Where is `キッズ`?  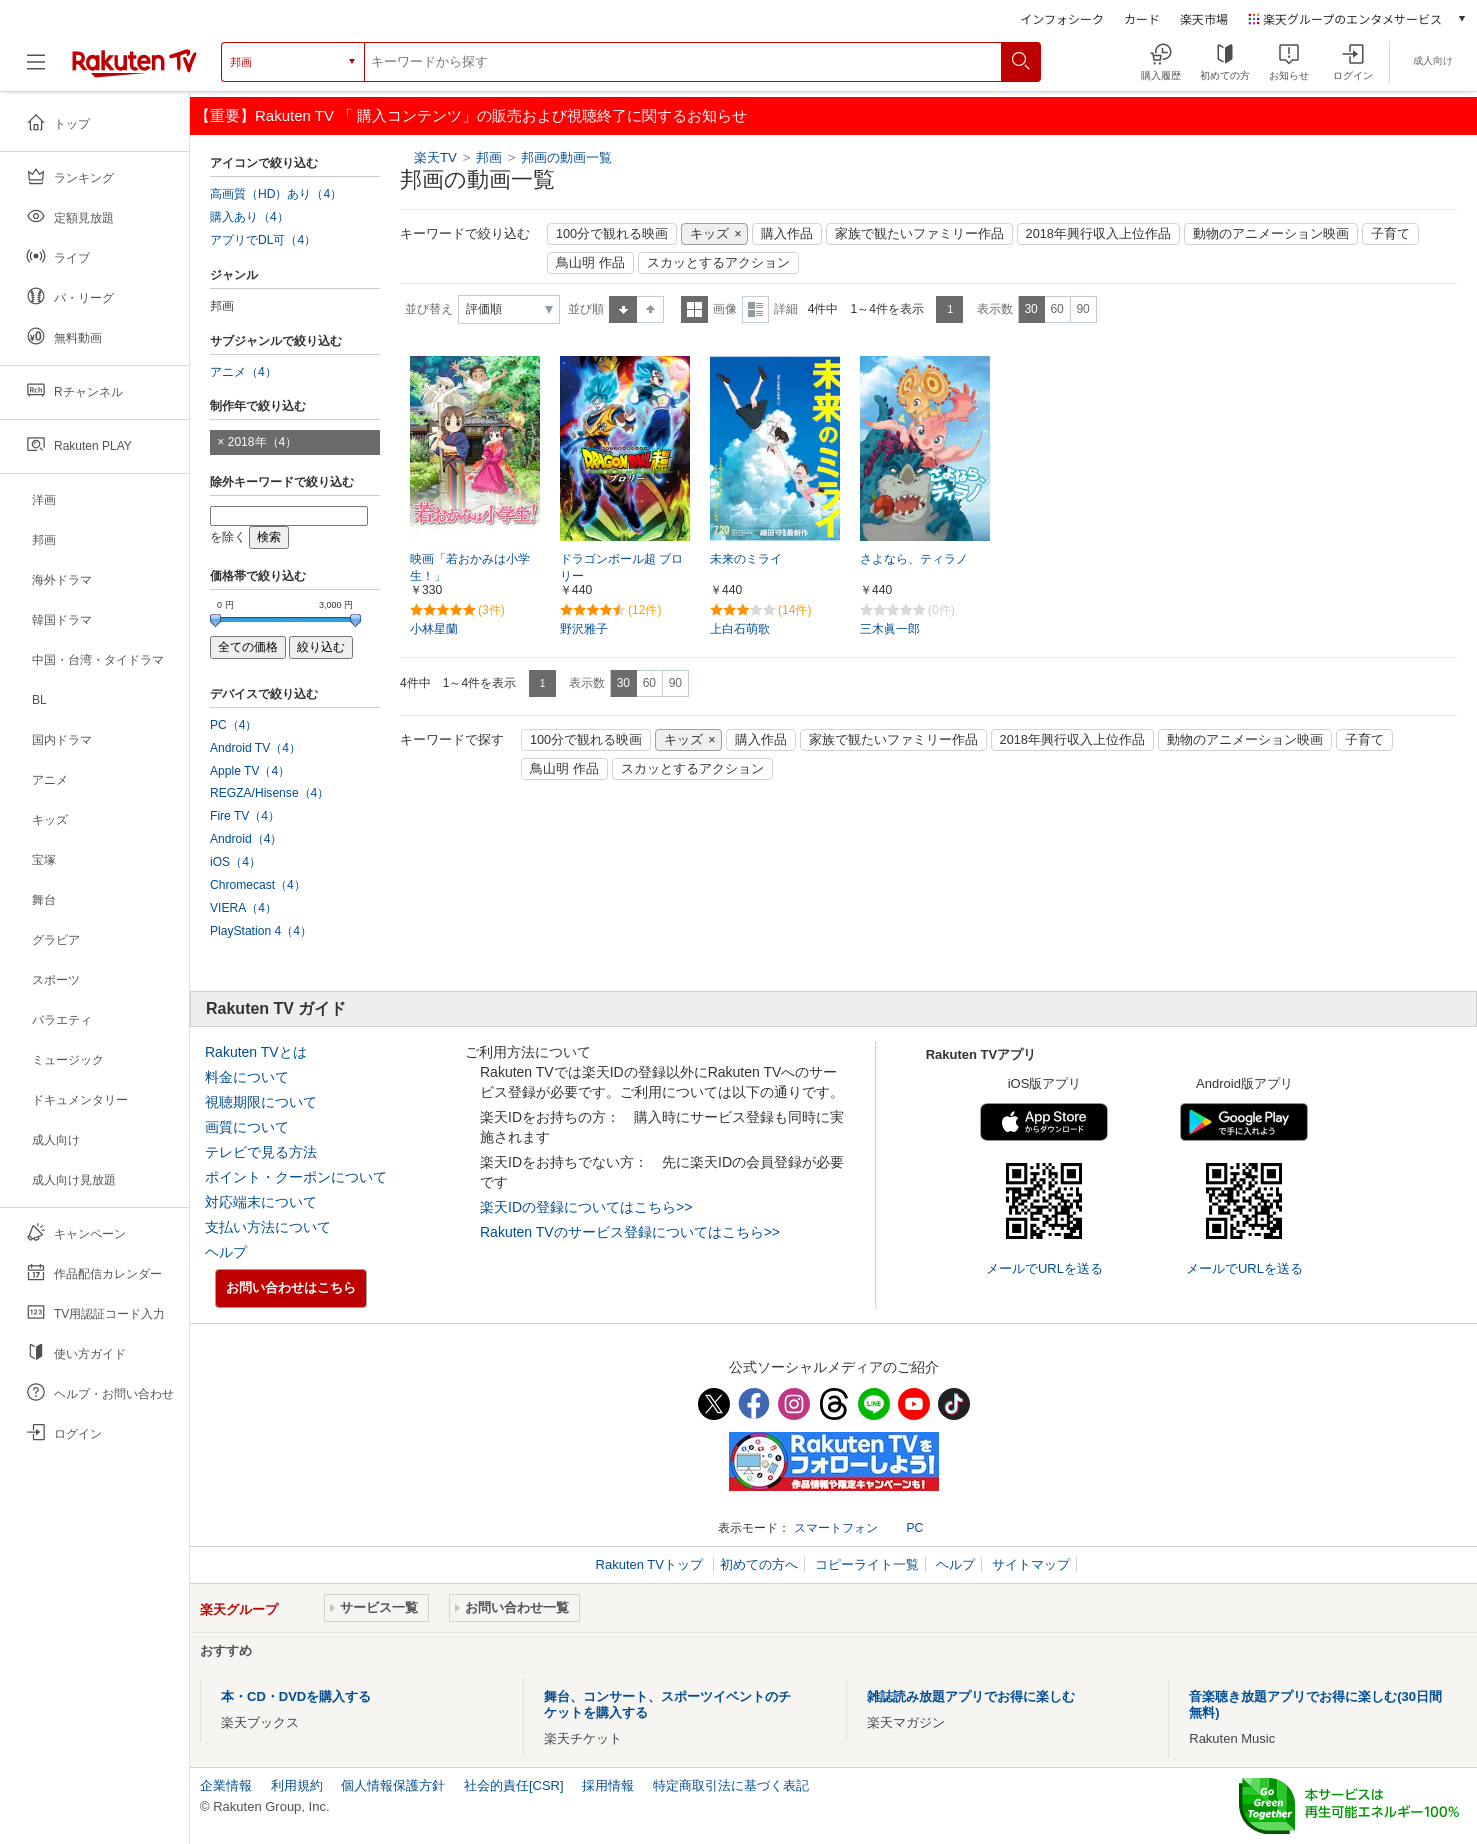
キッズ is located at coordinates (709, 234).